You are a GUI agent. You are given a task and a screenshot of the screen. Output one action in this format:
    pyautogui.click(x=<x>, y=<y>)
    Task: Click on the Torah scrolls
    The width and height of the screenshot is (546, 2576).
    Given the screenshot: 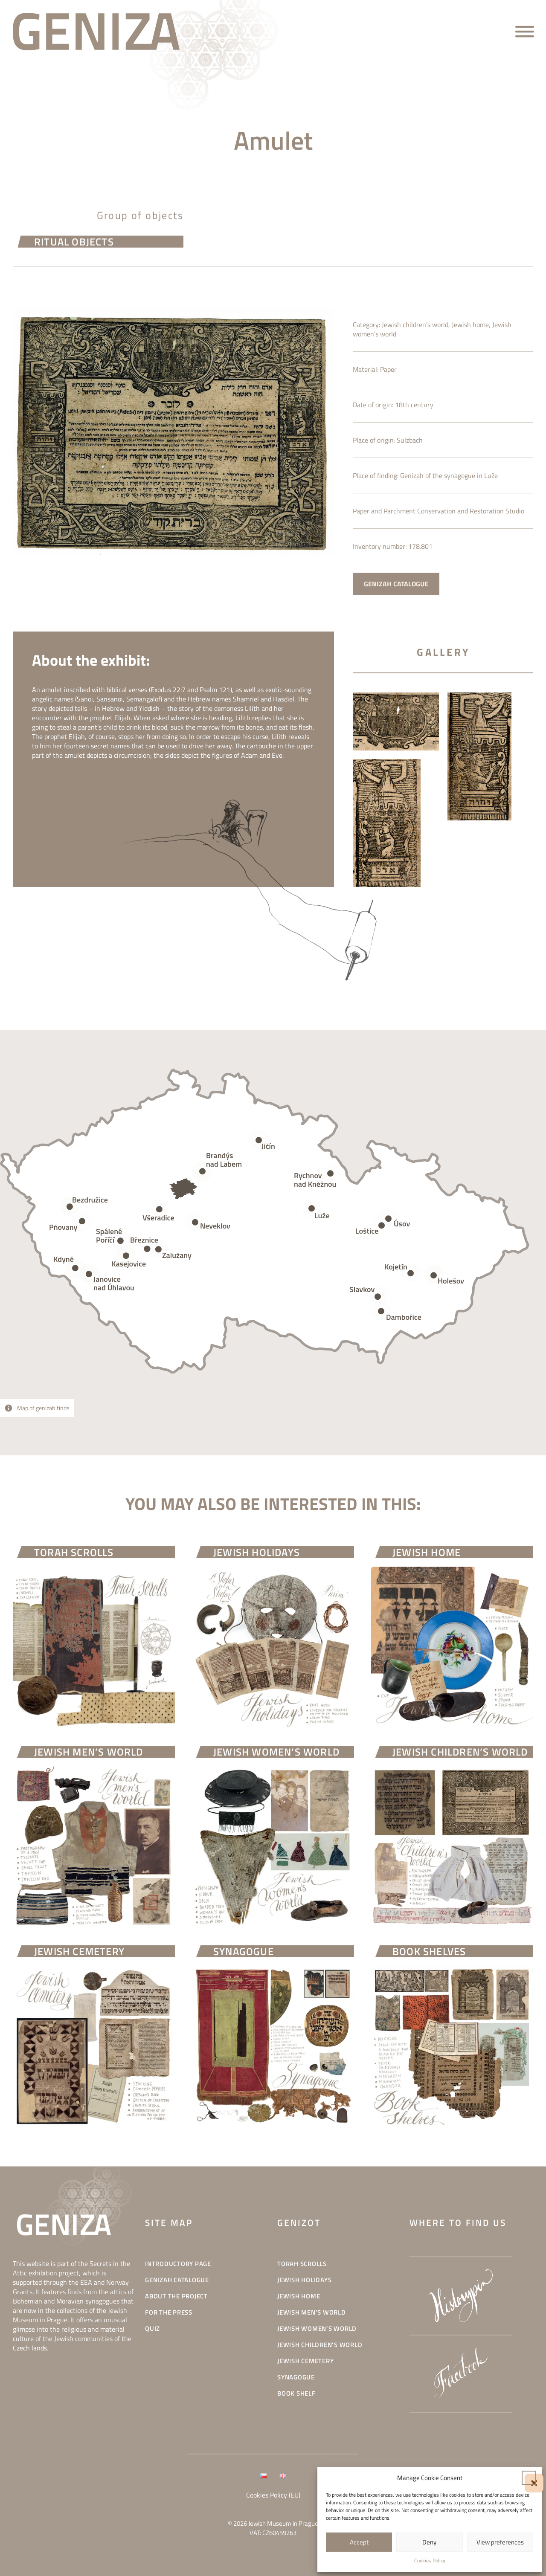 What is the action you would take?
    pyautogui.click(x=302, y=2264)
    